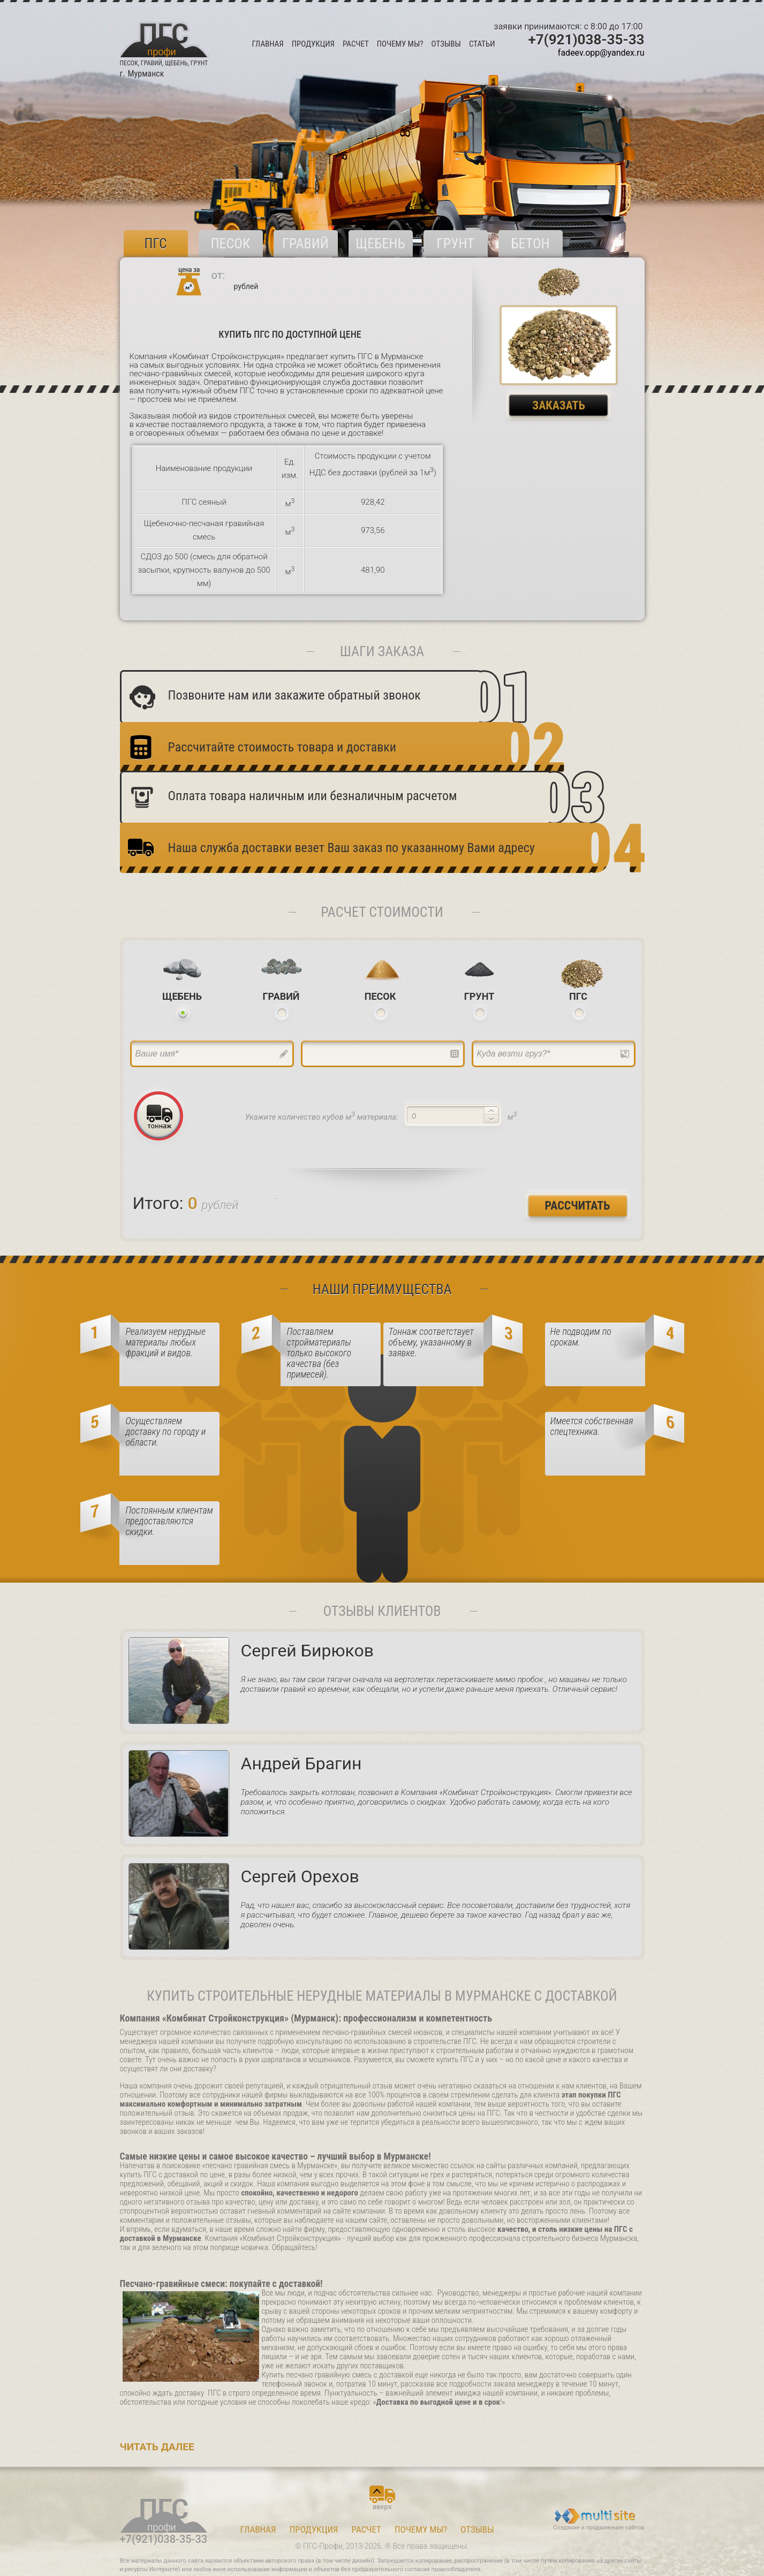 The width and height of the screenshot is (764, 2576). I want to click on Песок, so click(230, 243).